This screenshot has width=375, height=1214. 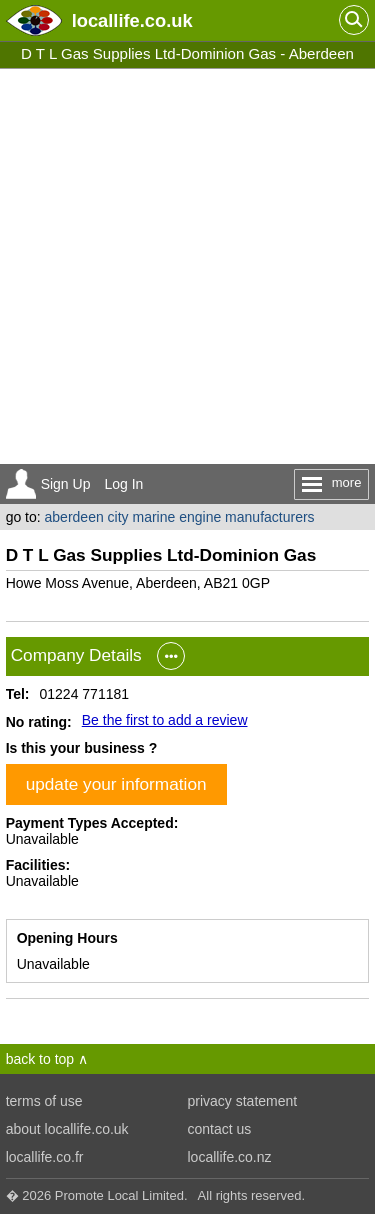 I want to click on back to top, so click(x=40, y=1059).